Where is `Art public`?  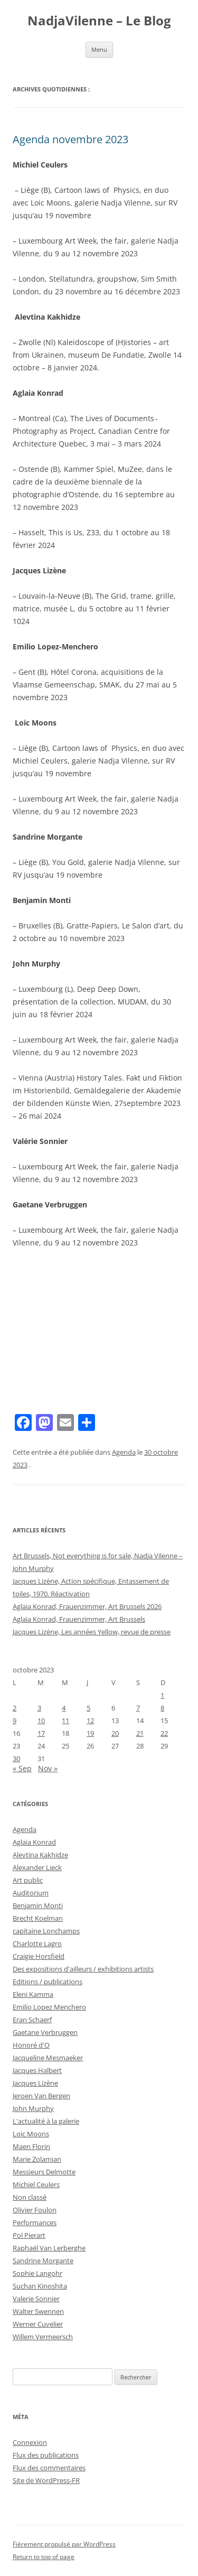 Art public is located at coordinates (28, 1880).